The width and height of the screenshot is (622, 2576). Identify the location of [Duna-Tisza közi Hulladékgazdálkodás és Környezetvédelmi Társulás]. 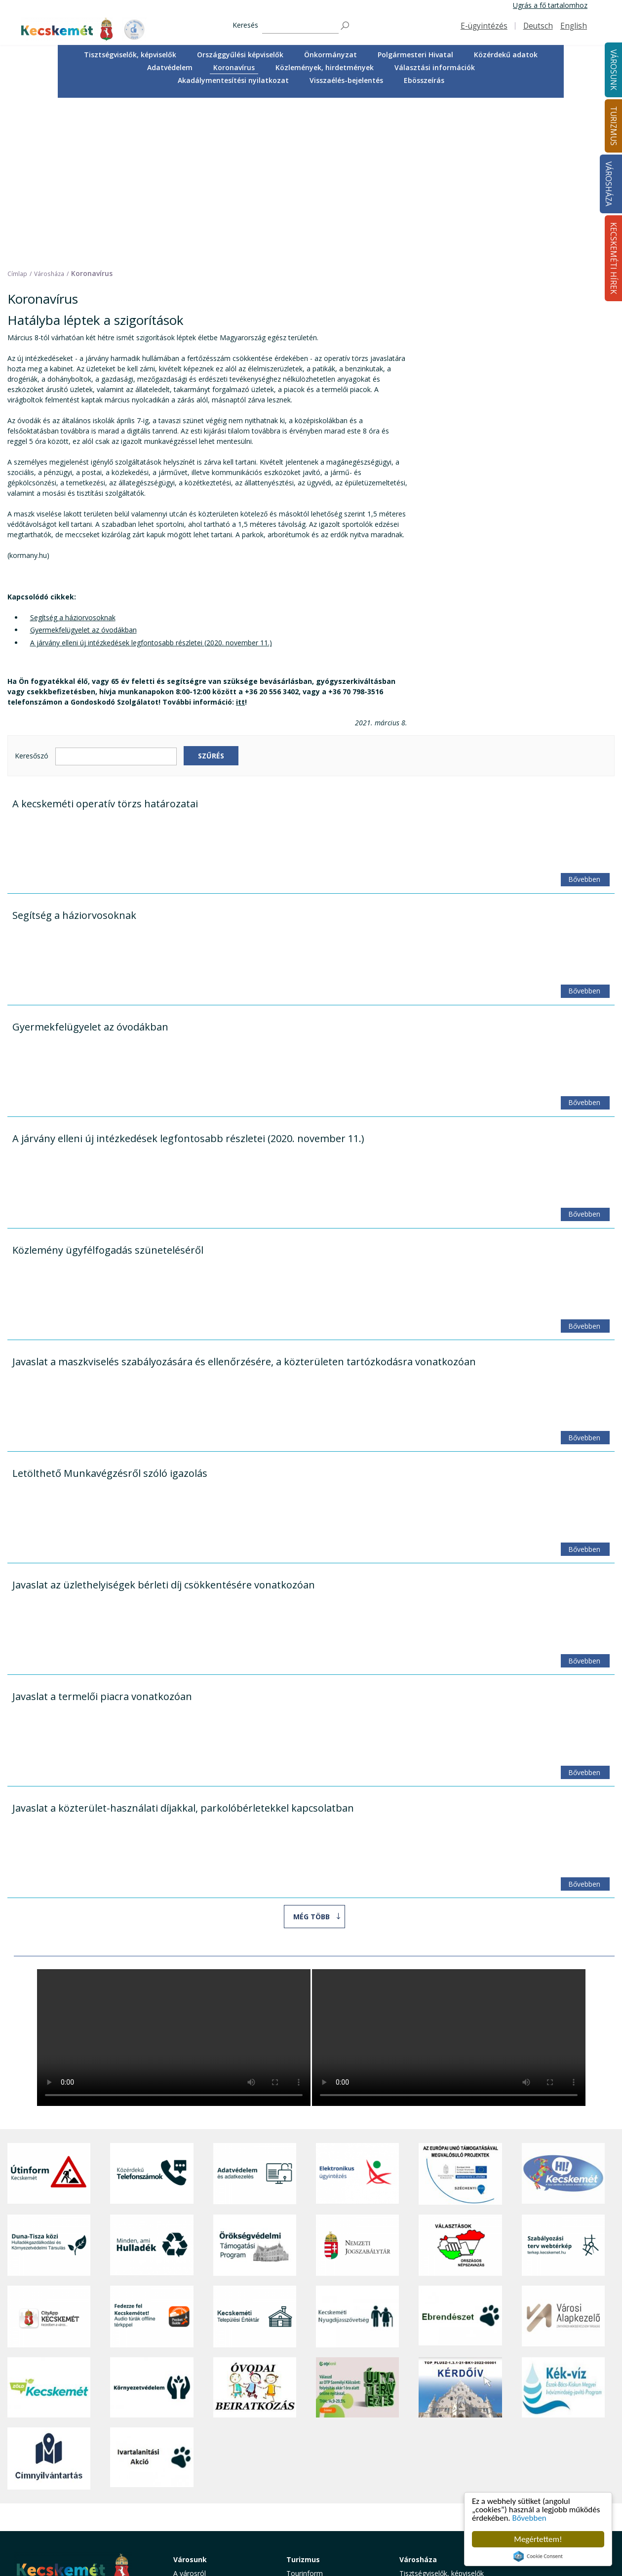
(48, 2085).